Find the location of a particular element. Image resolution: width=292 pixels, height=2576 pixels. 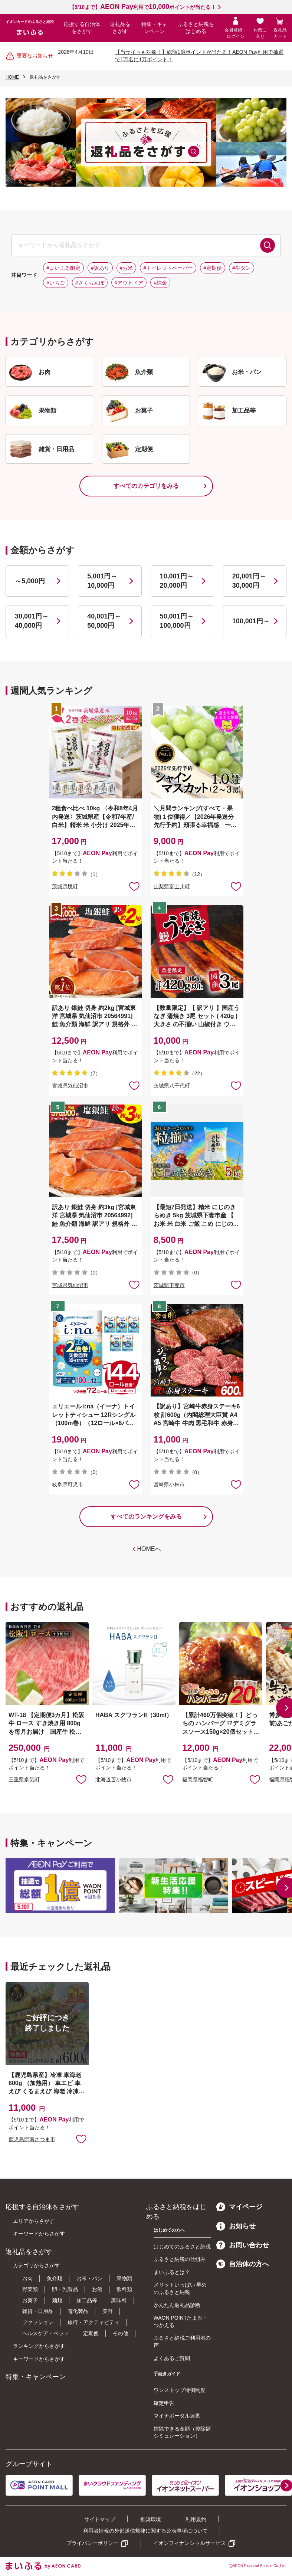

キーワードからさがす is located at coordinates (39, 2234).